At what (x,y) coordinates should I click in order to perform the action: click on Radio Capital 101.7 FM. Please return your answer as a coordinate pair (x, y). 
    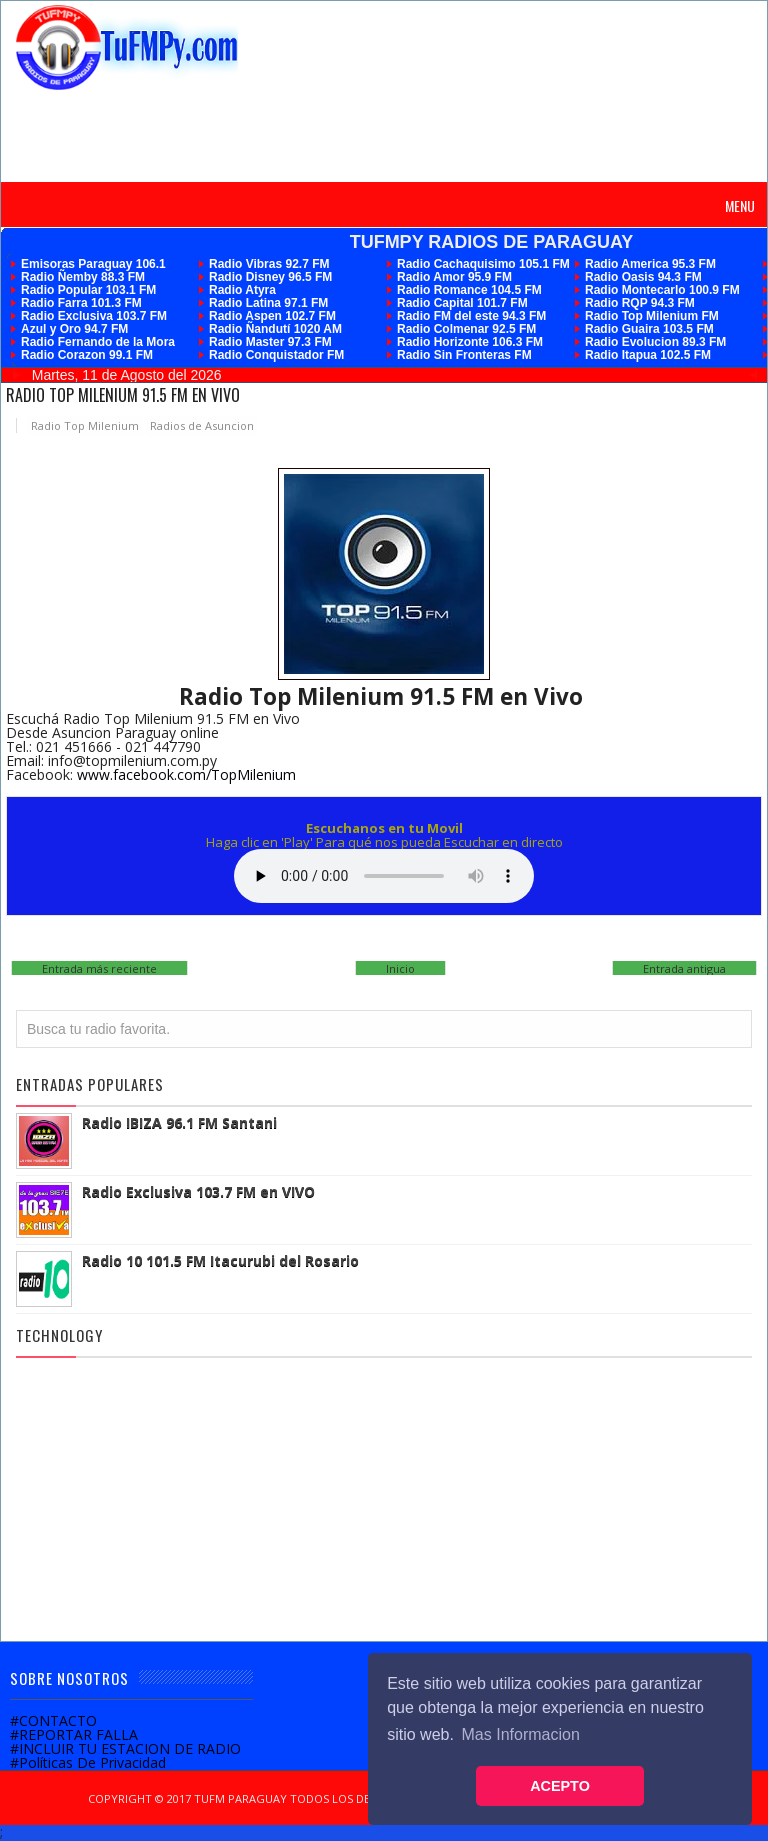
    Looking at the image, I should click on (462, 303).